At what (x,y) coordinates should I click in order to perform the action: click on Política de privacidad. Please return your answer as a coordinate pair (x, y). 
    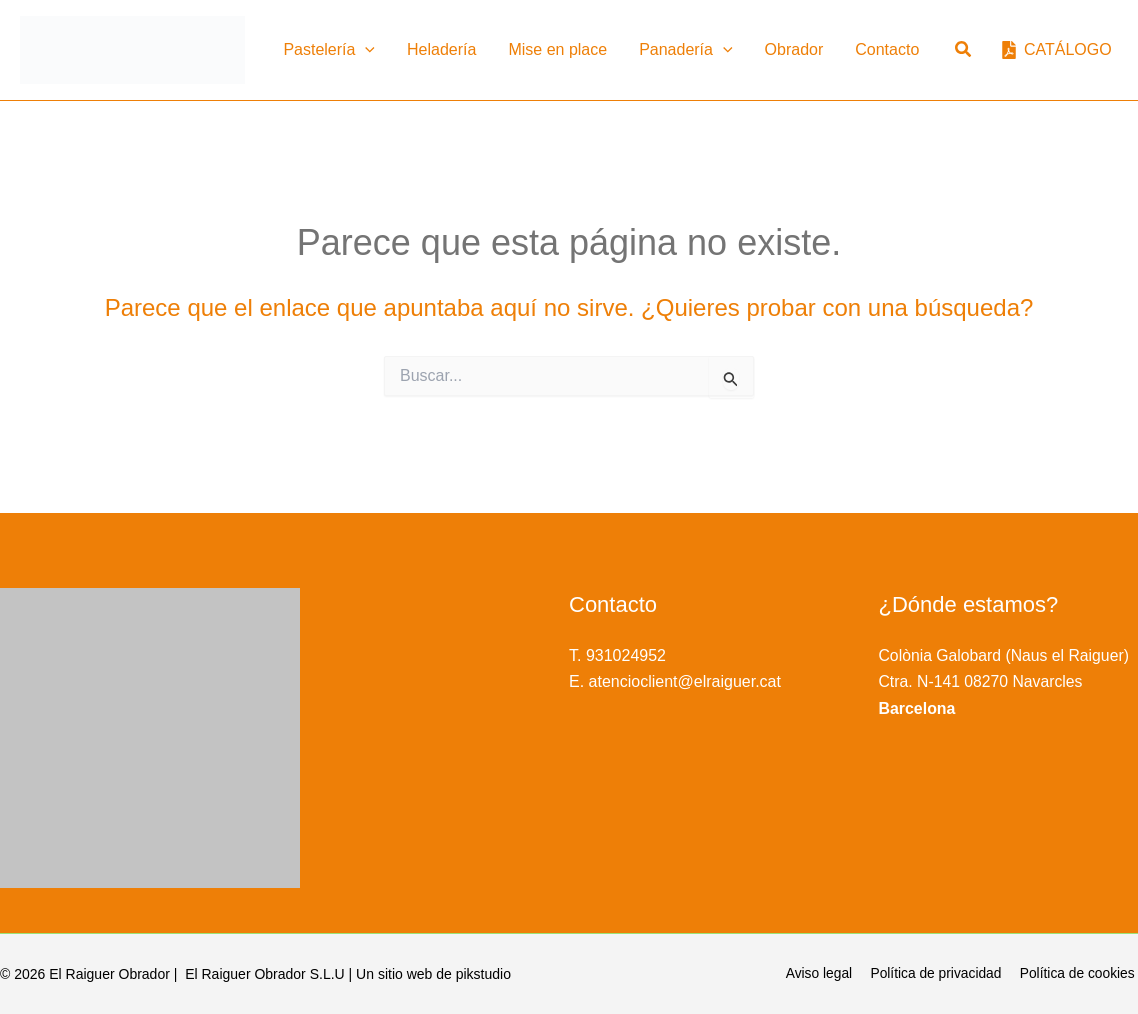
    Looking at the image, I should click on (940, 974).